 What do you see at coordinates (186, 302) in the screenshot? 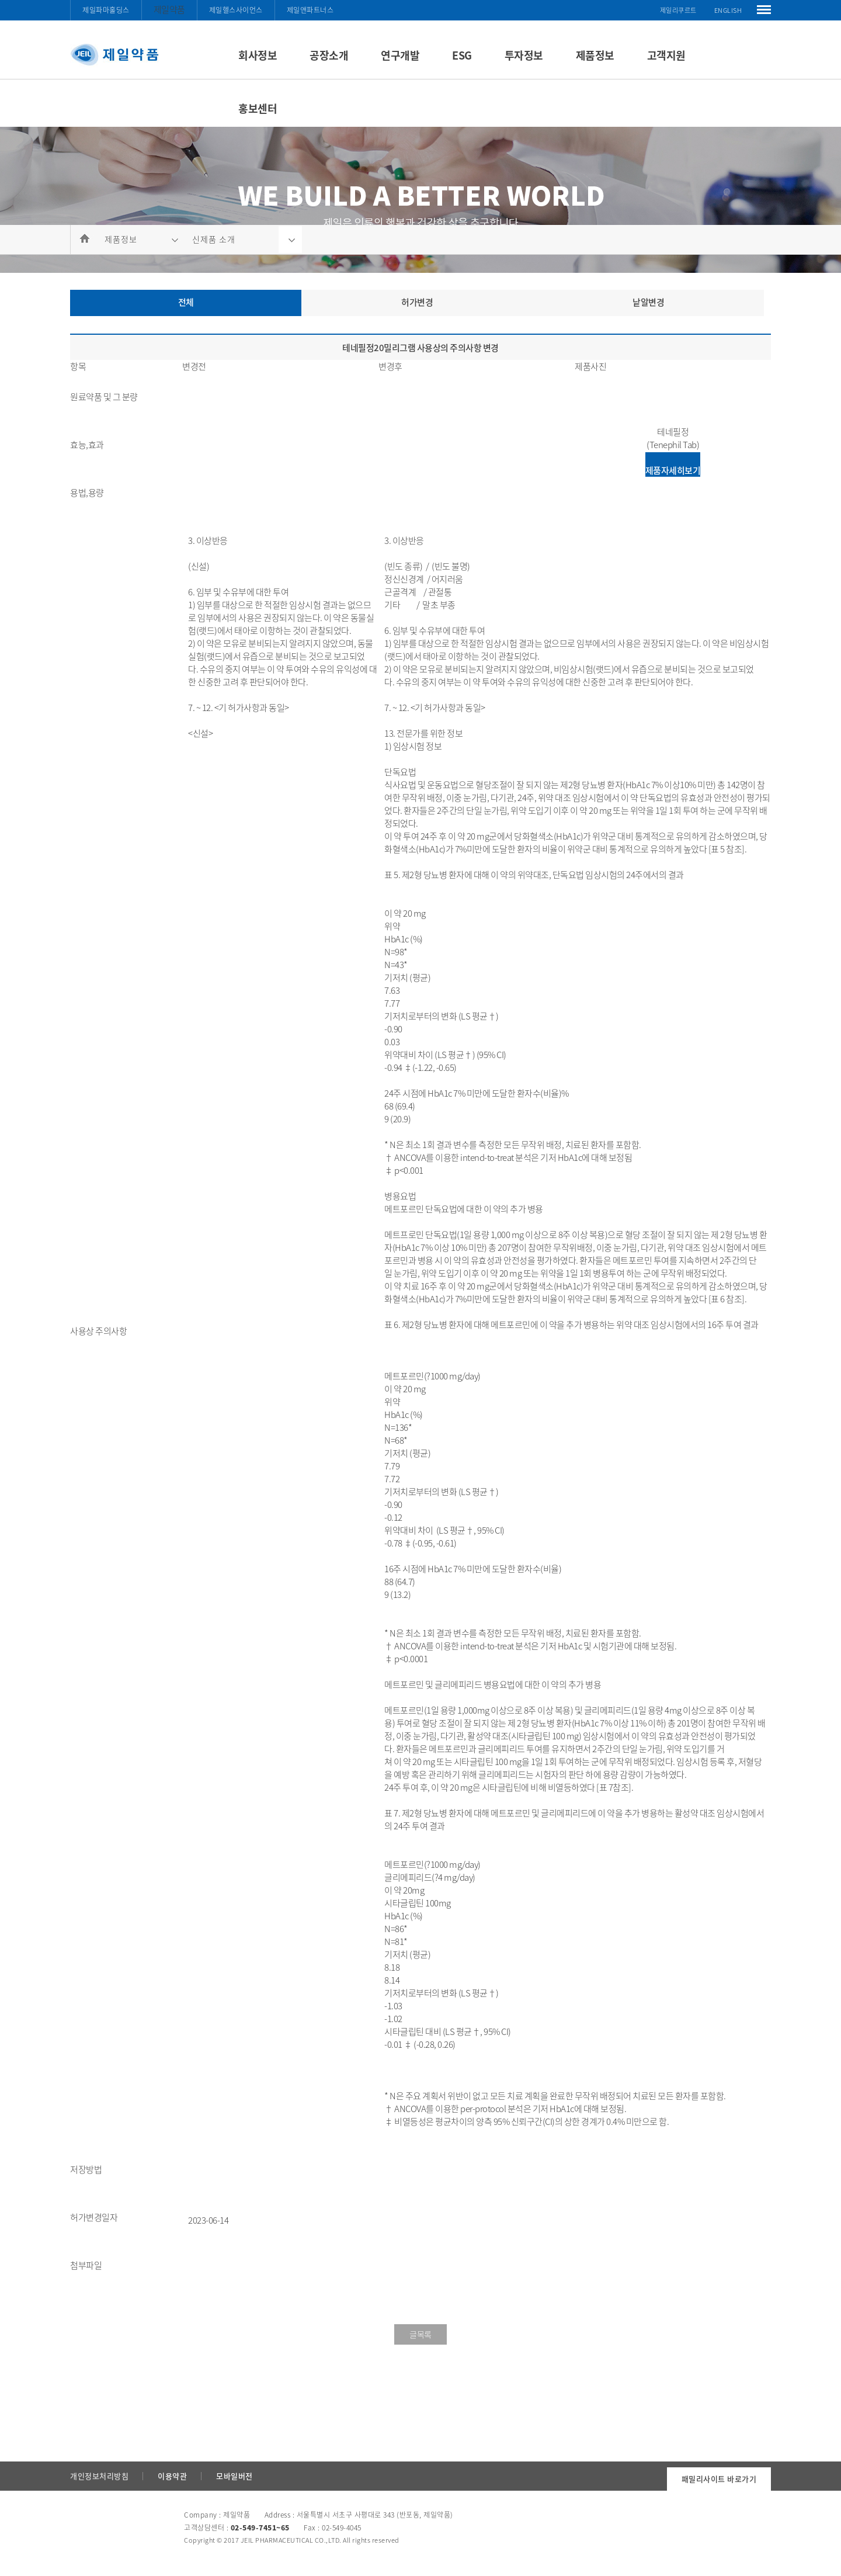
I see `전체` at bounding box center [186, 302].